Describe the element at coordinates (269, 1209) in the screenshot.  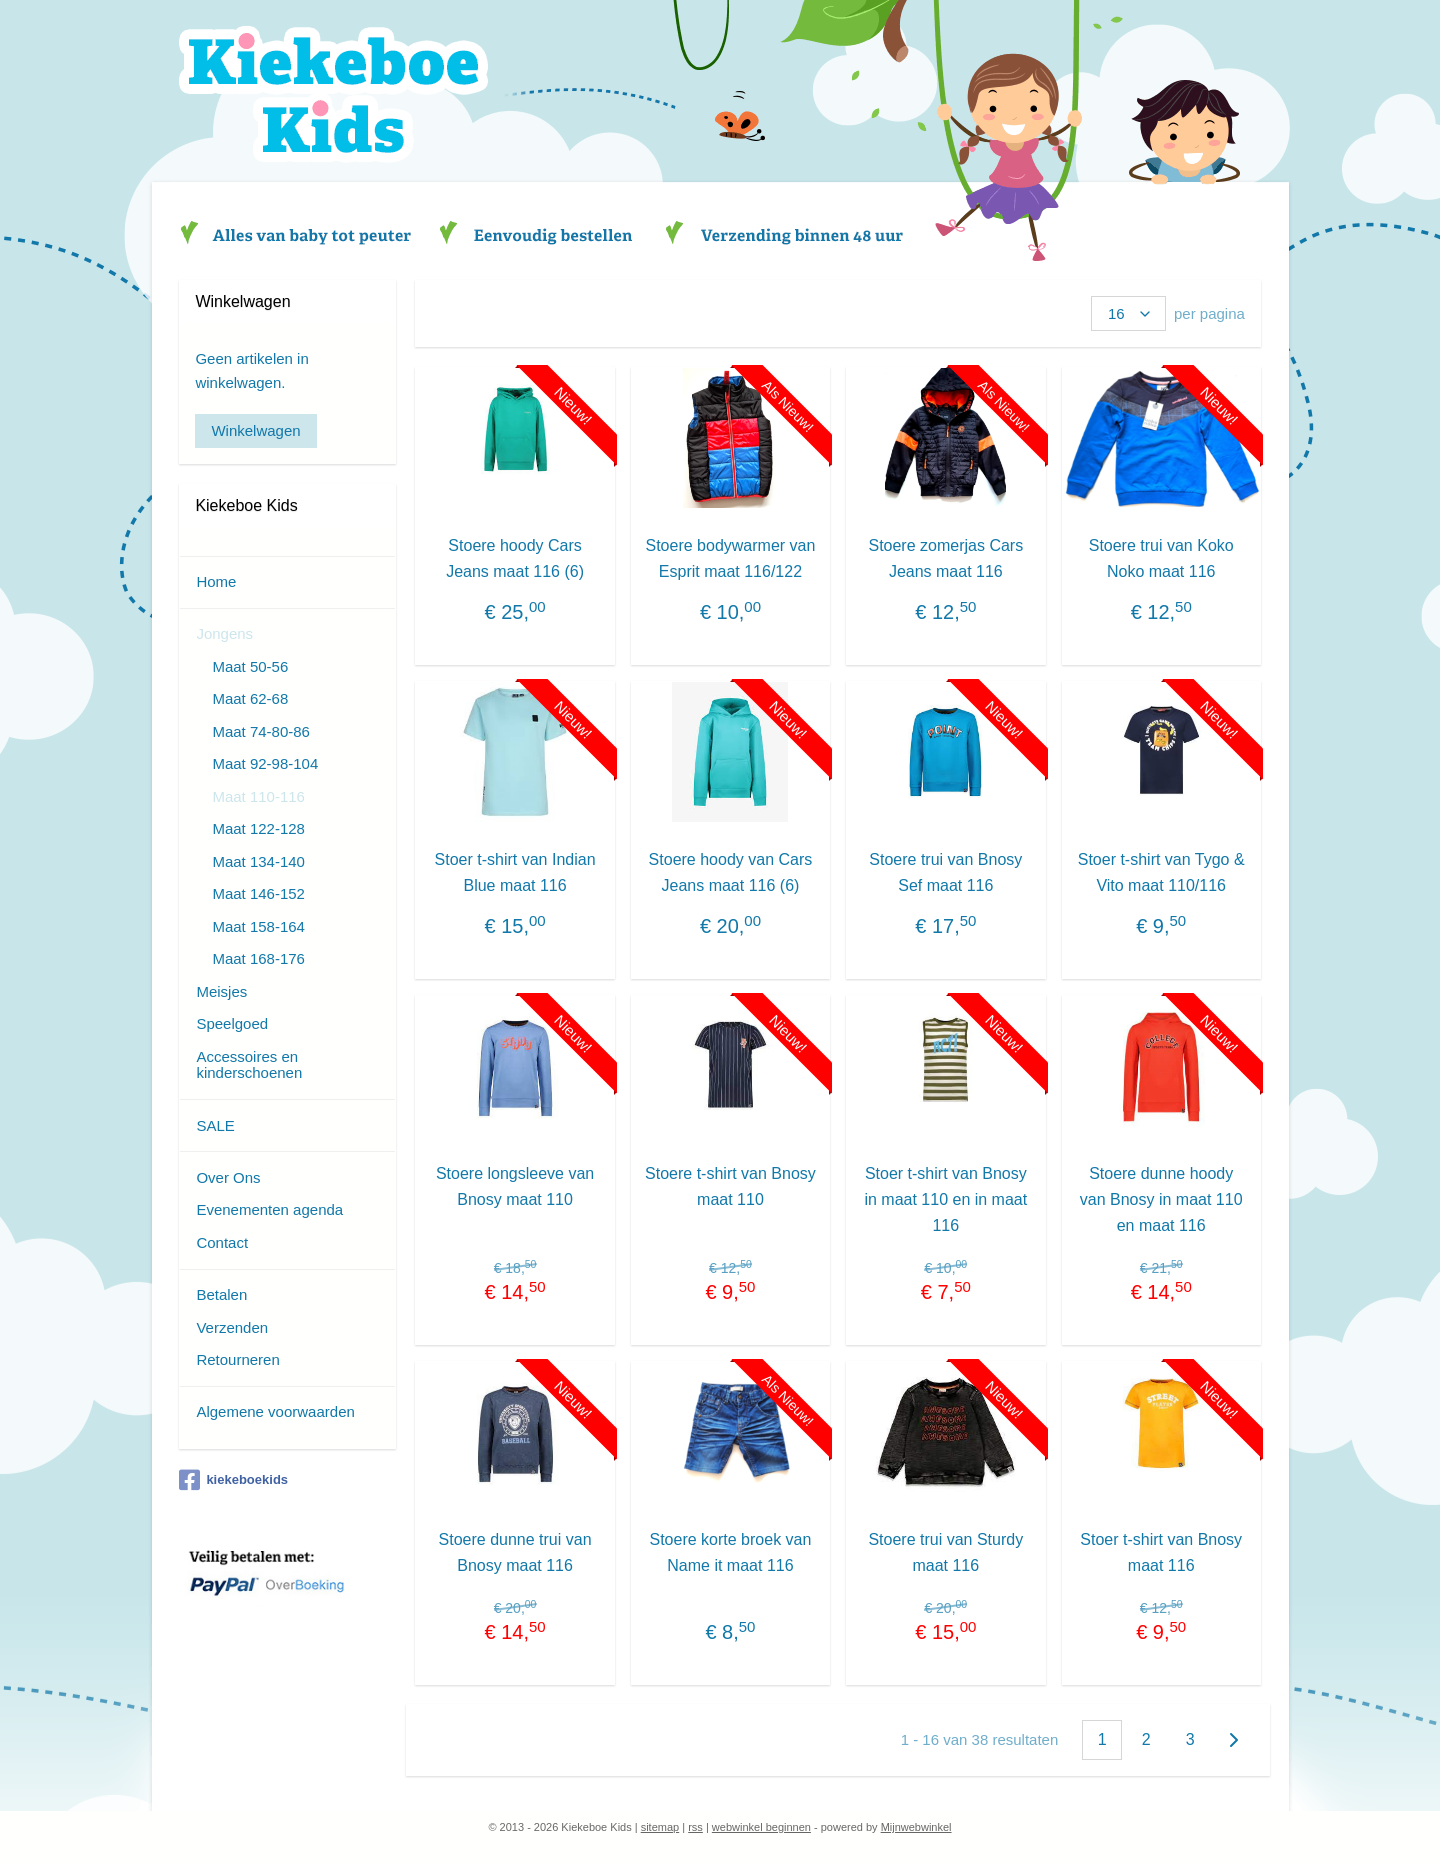
I see `Evenementen agenda` at that location.